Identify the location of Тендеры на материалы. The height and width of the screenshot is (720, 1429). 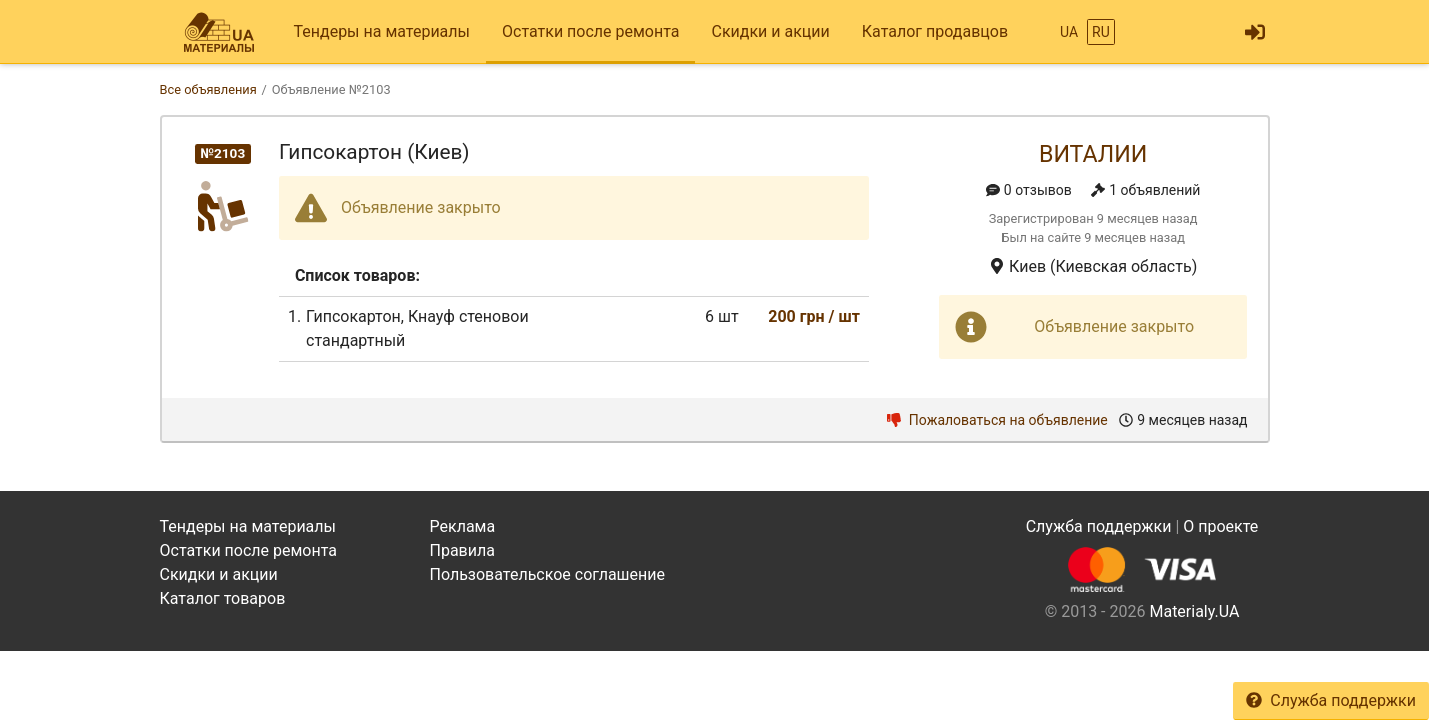
(382, 31).